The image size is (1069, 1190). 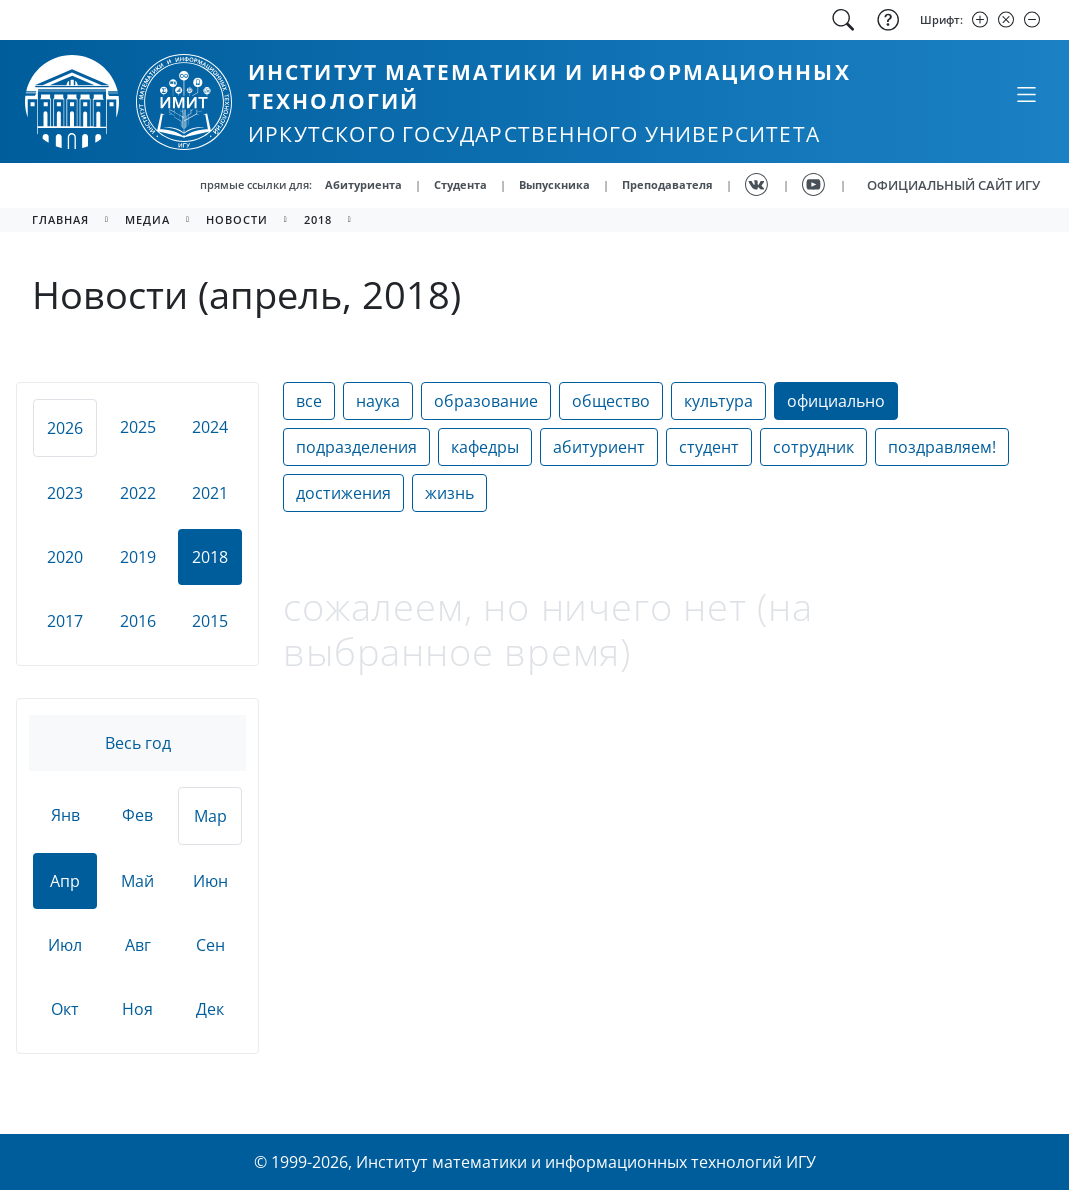 I want to click on достижения, so click(x=343, y=493).